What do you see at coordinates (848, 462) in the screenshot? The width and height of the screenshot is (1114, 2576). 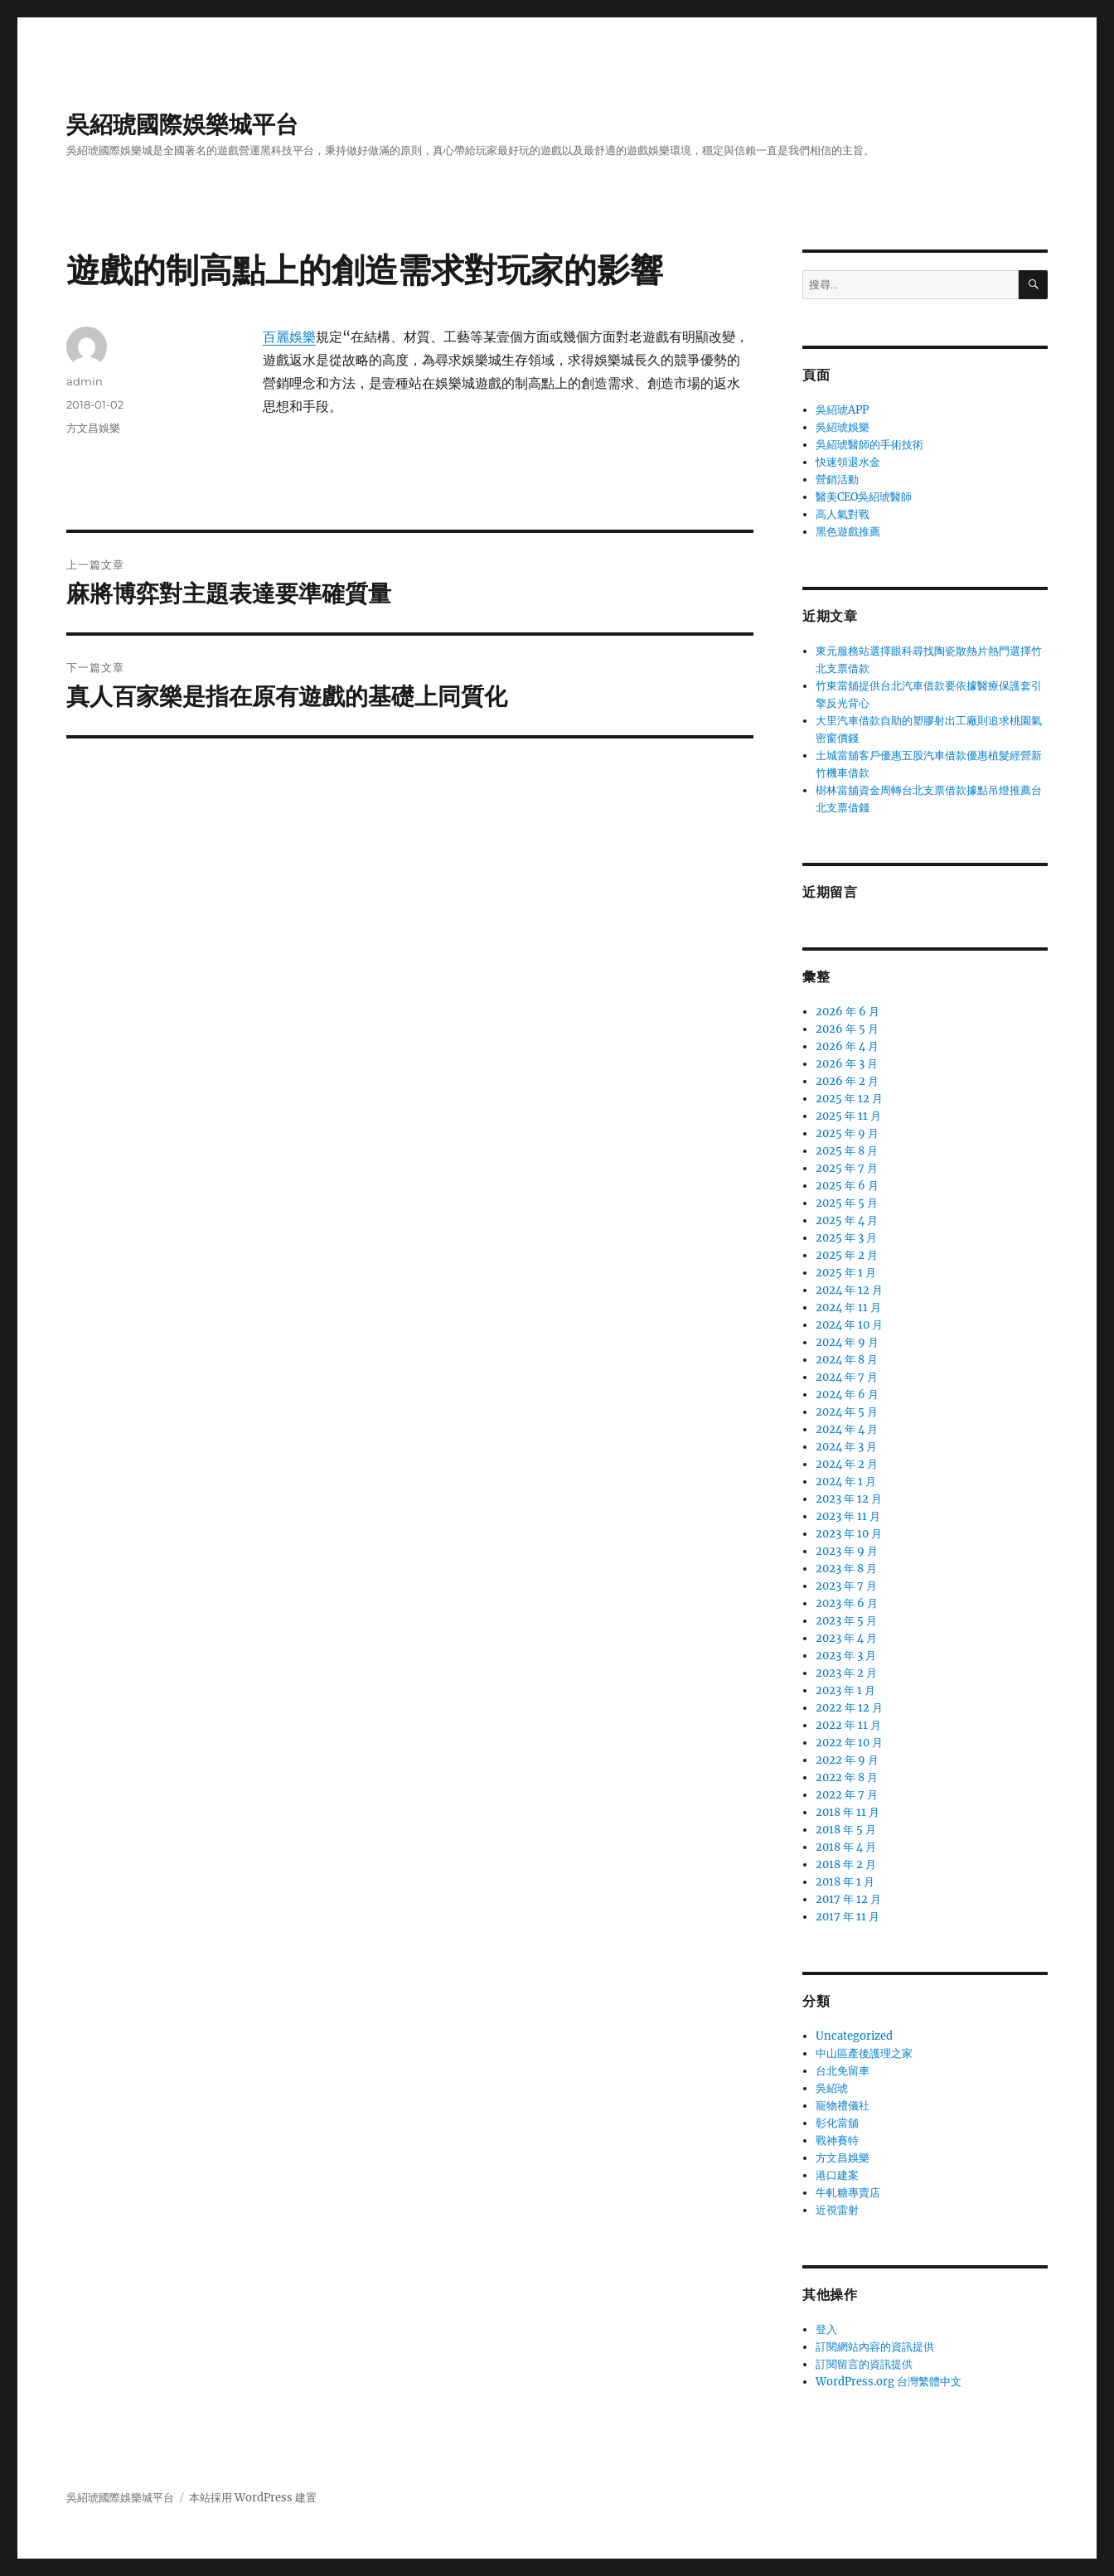 I see `快速領退水金` at bounding box center [848, 462].